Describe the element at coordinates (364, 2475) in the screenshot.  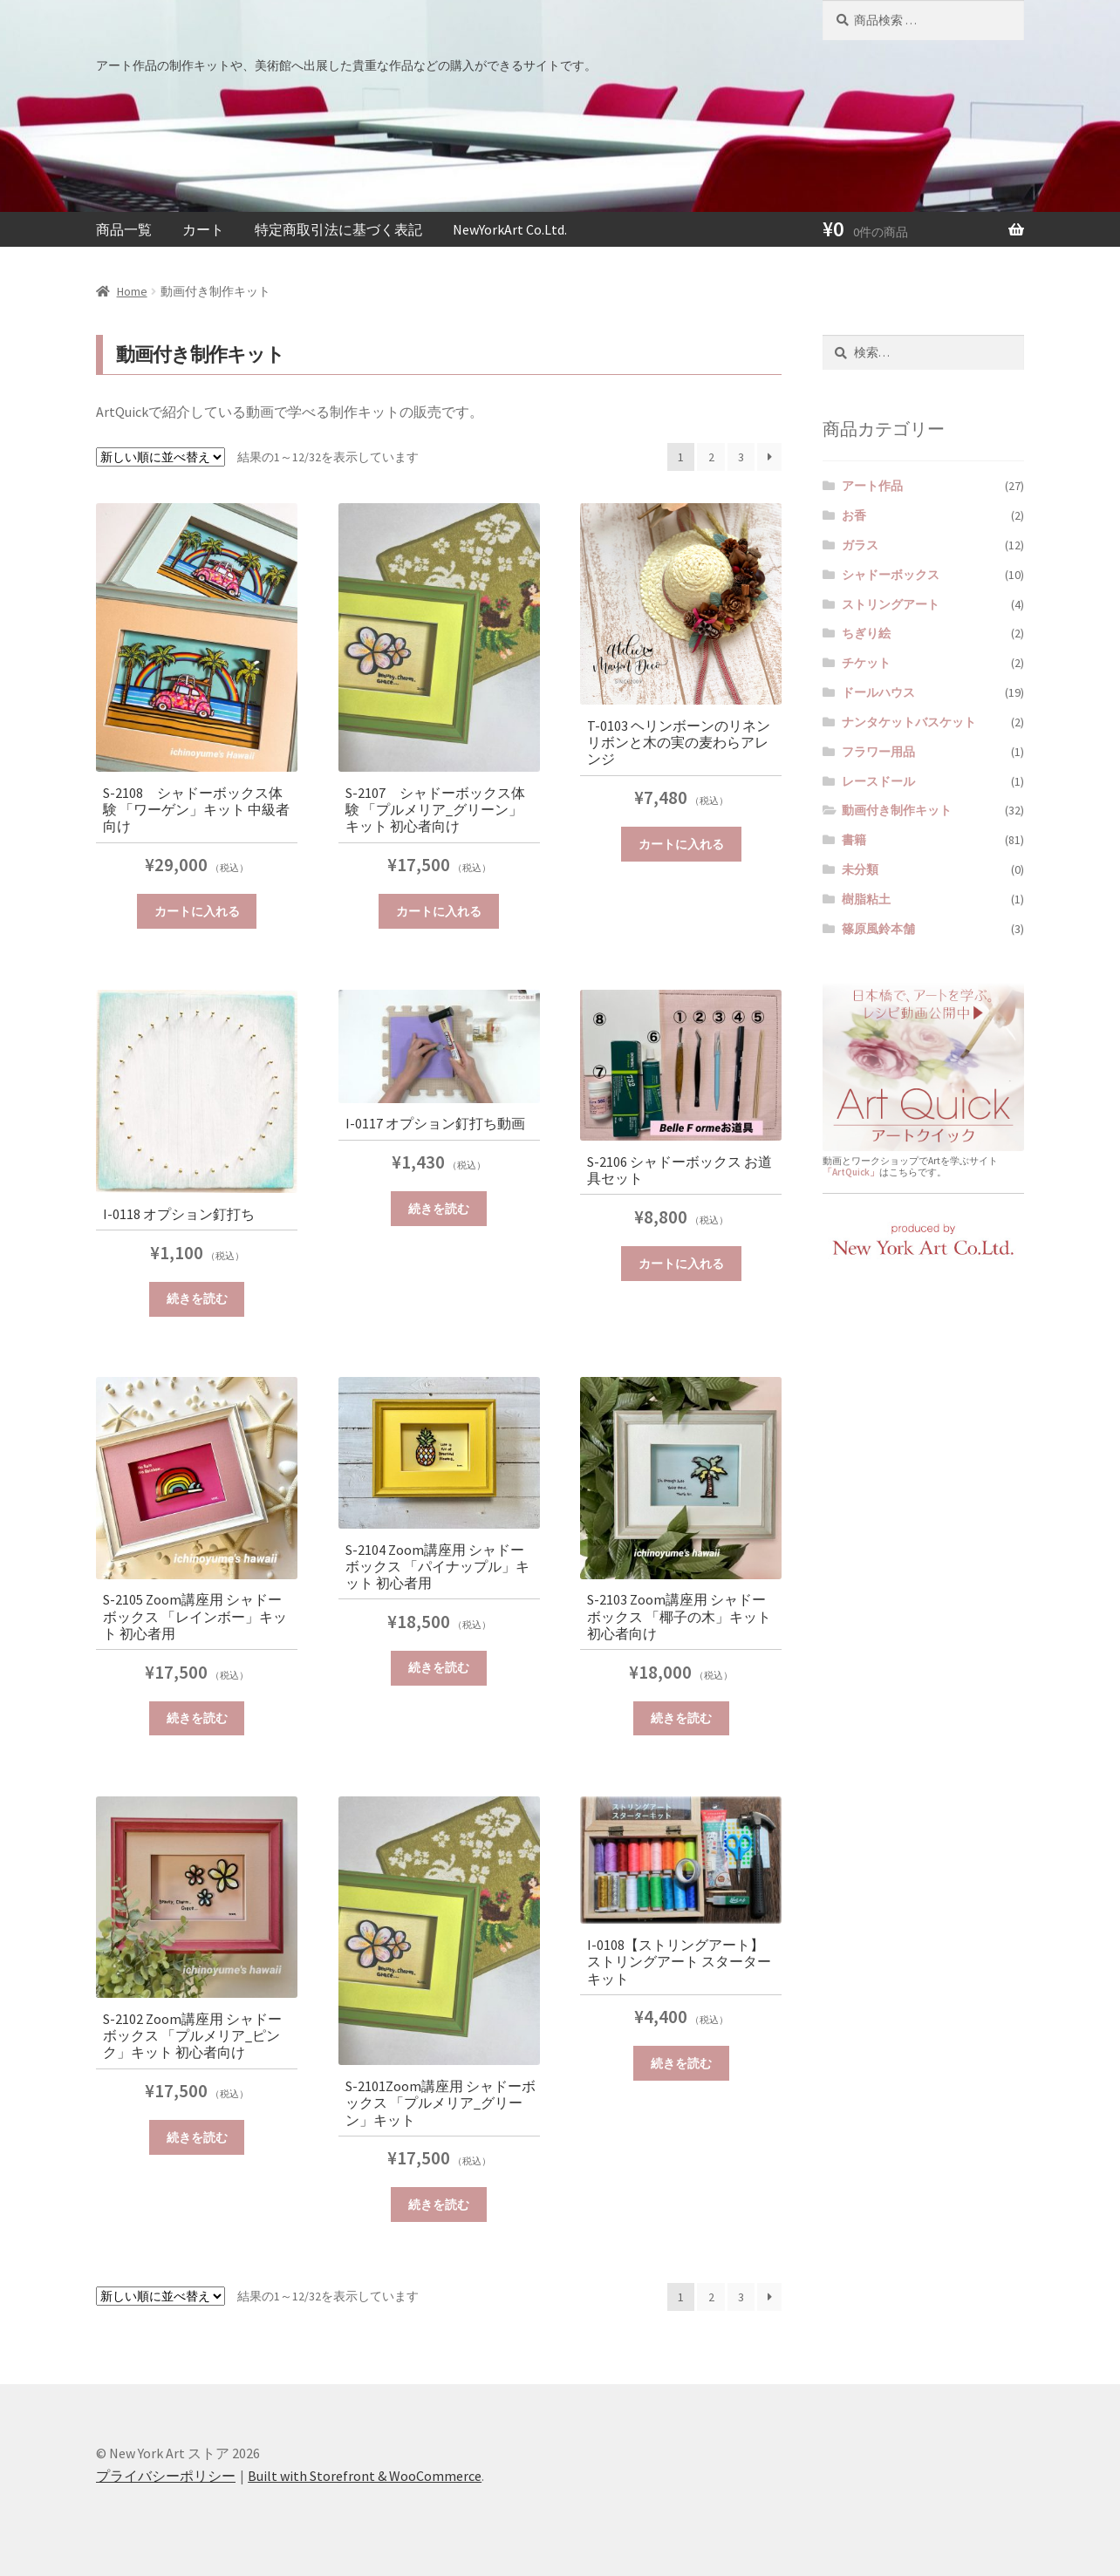
I see `Built with Storefront & WooCommerce` at that location.